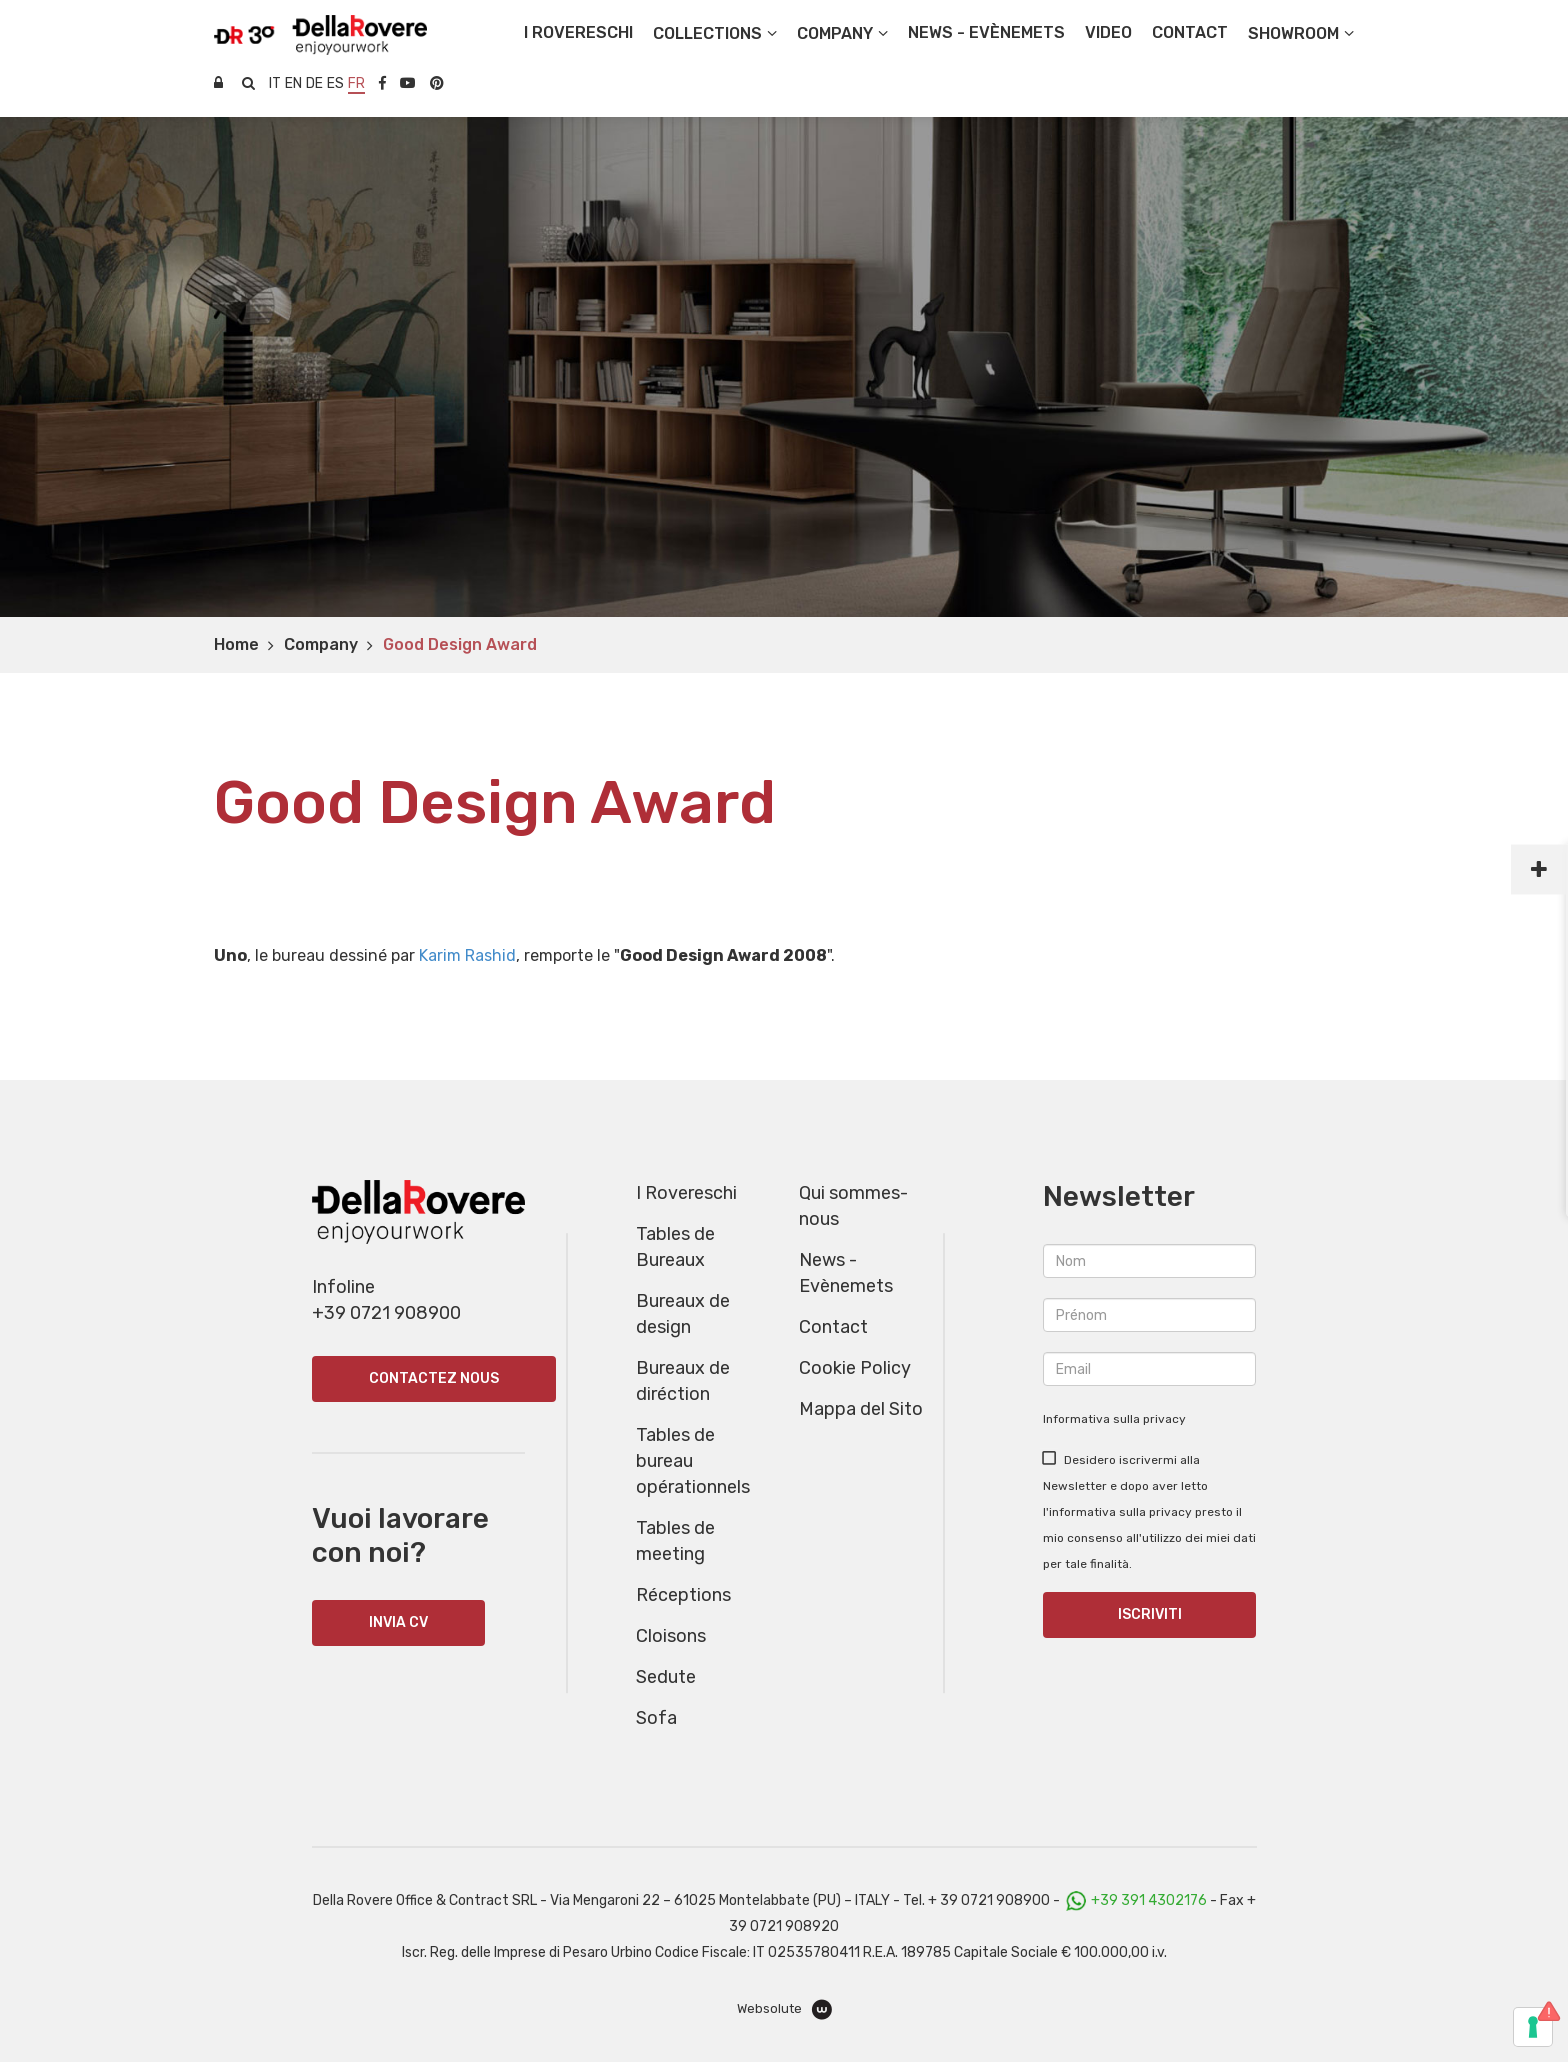  I want to click on Websolute, so click(784, 2009).